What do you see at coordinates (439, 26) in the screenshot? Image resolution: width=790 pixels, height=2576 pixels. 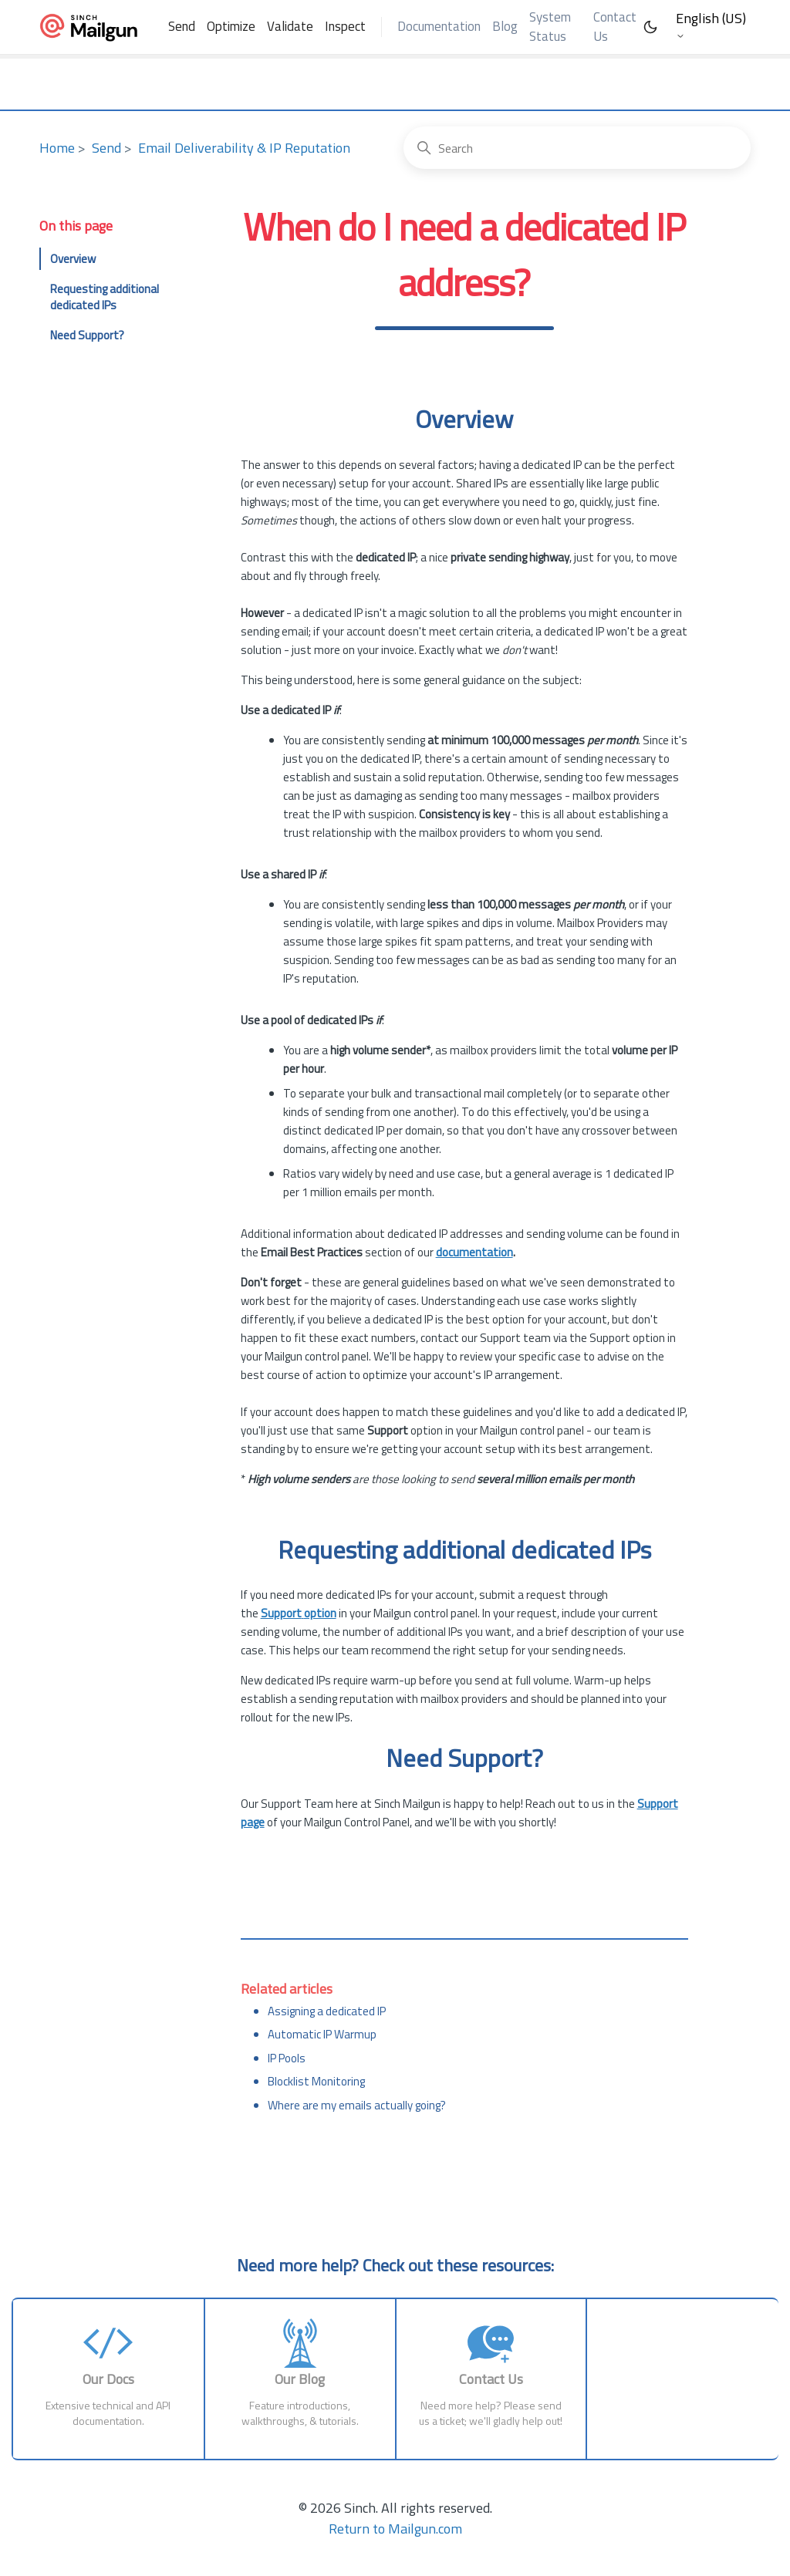 I see `Documentation` at bounding box center [439, 26].